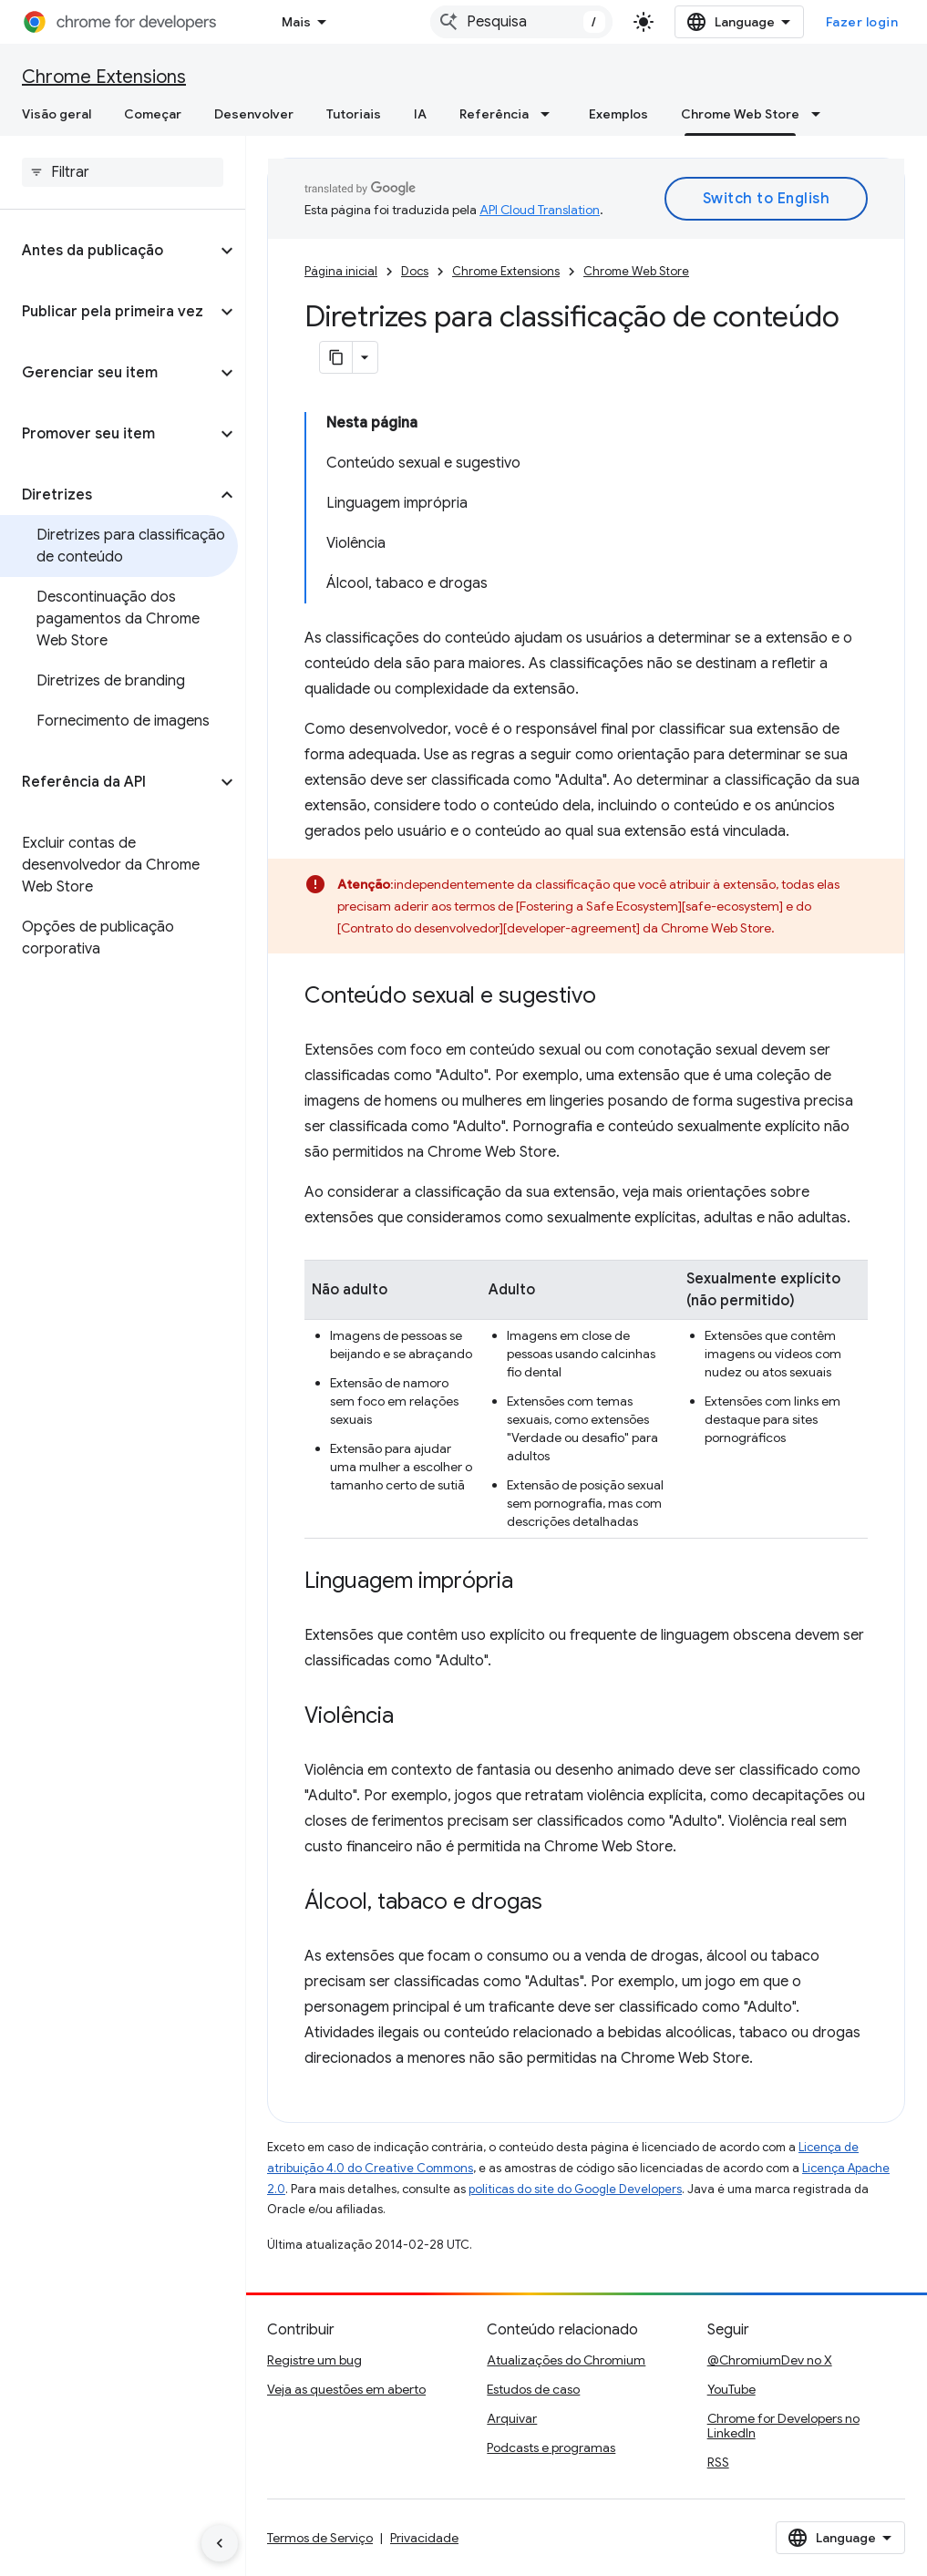  What do you see at coordinates (314, 2360) in the screenshot?
I see `Registre um bug` at bounding box center [314, 2360].